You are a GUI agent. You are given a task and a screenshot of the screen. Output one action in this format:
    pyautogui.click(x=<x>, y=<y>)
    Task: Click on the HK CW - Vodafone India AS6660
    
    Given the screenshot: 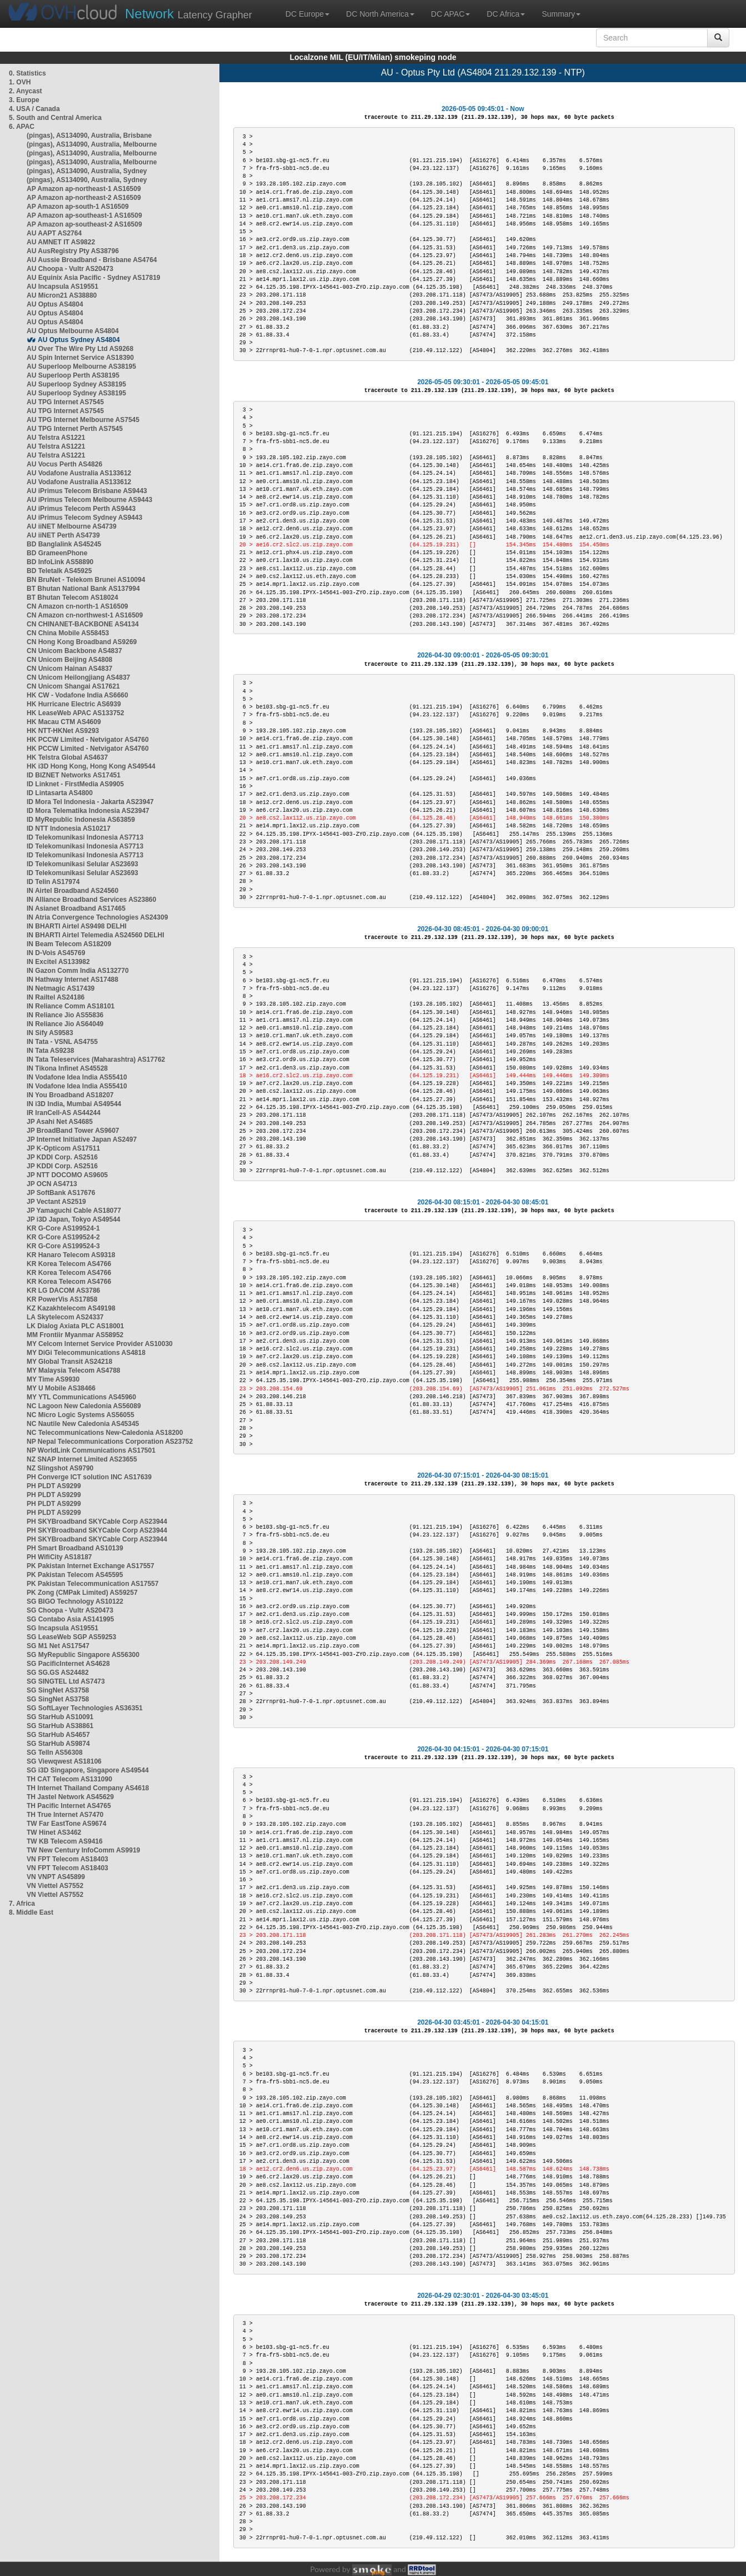 What is the action you would take?
    pyautogui.click(x=77, y=695)
    